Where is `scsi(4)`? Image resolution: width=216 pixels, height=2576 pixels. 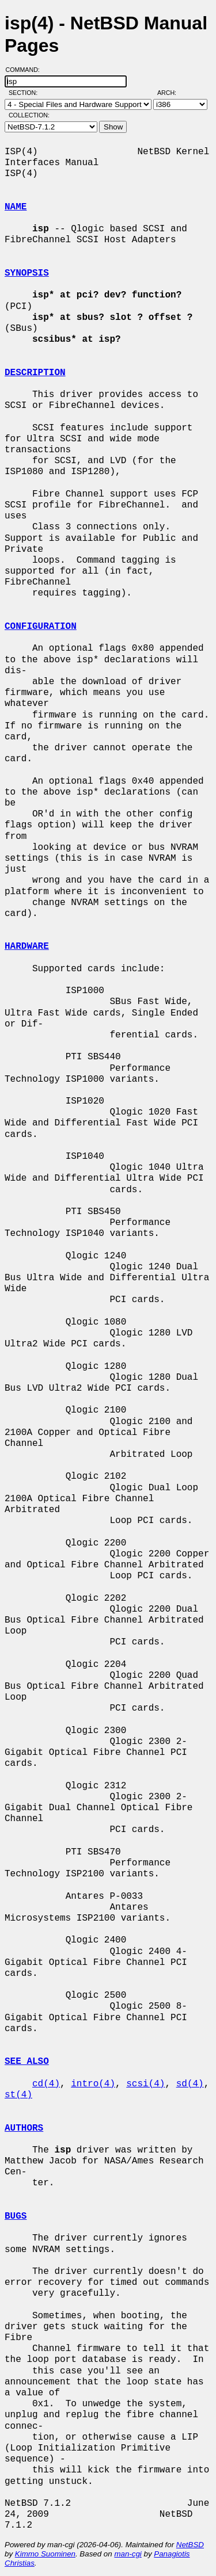
scsi(4) is located at coordinates (145, 2084).